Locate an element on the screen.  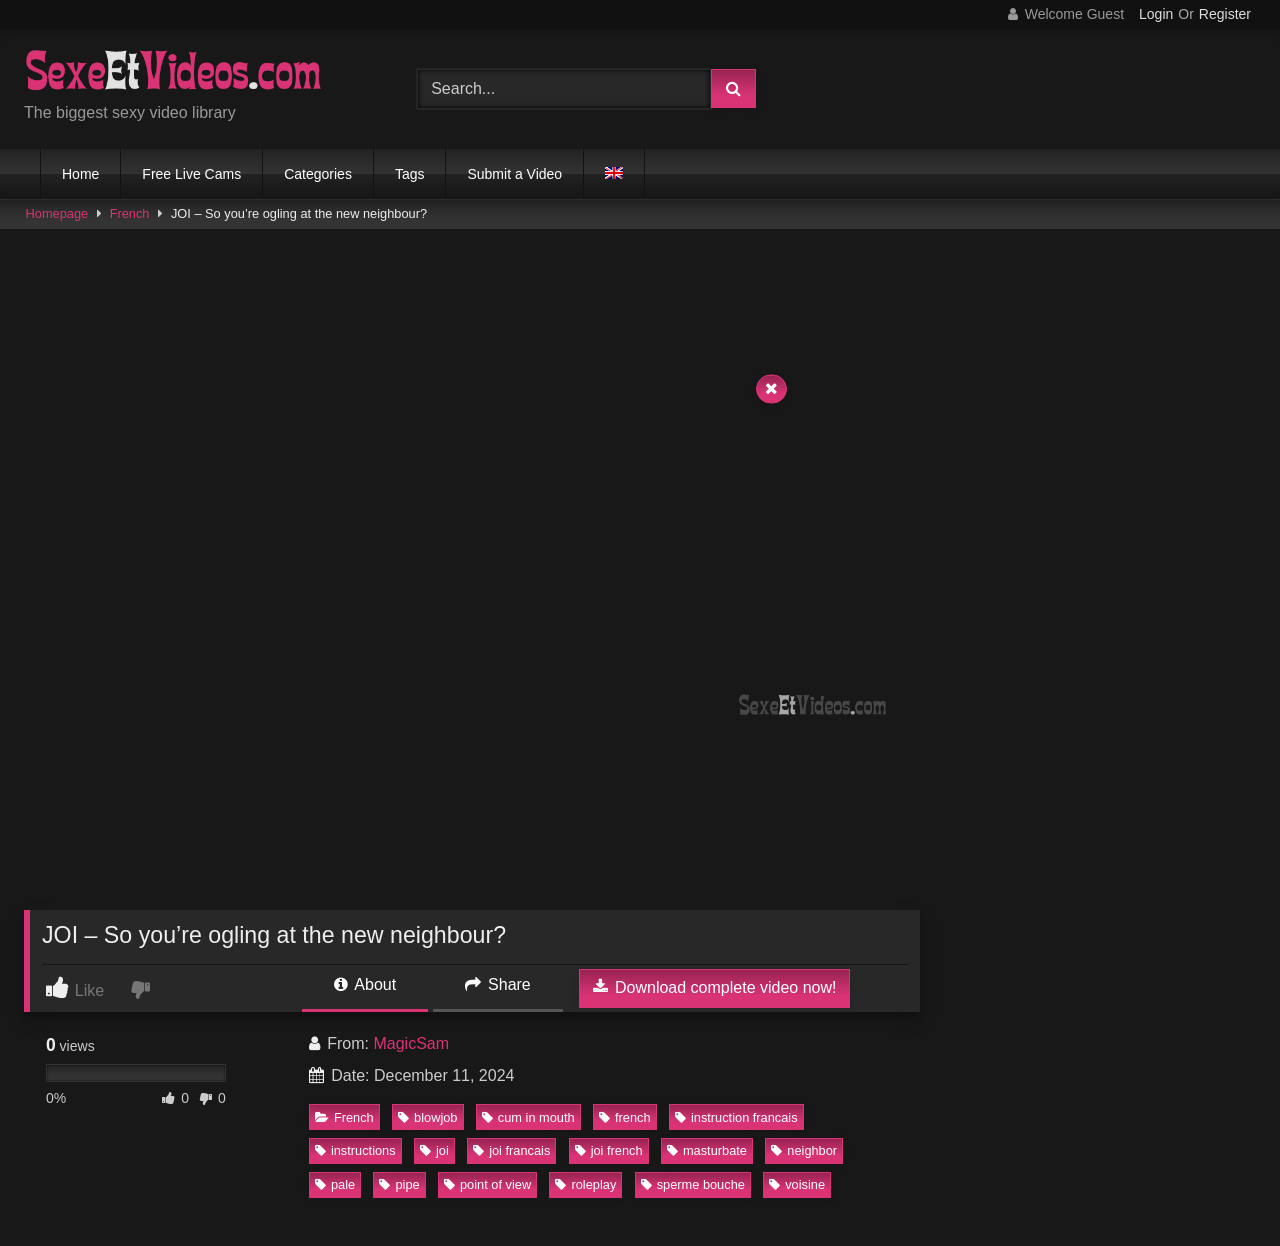
cum in mouth is located at coordinates (528, 1117).